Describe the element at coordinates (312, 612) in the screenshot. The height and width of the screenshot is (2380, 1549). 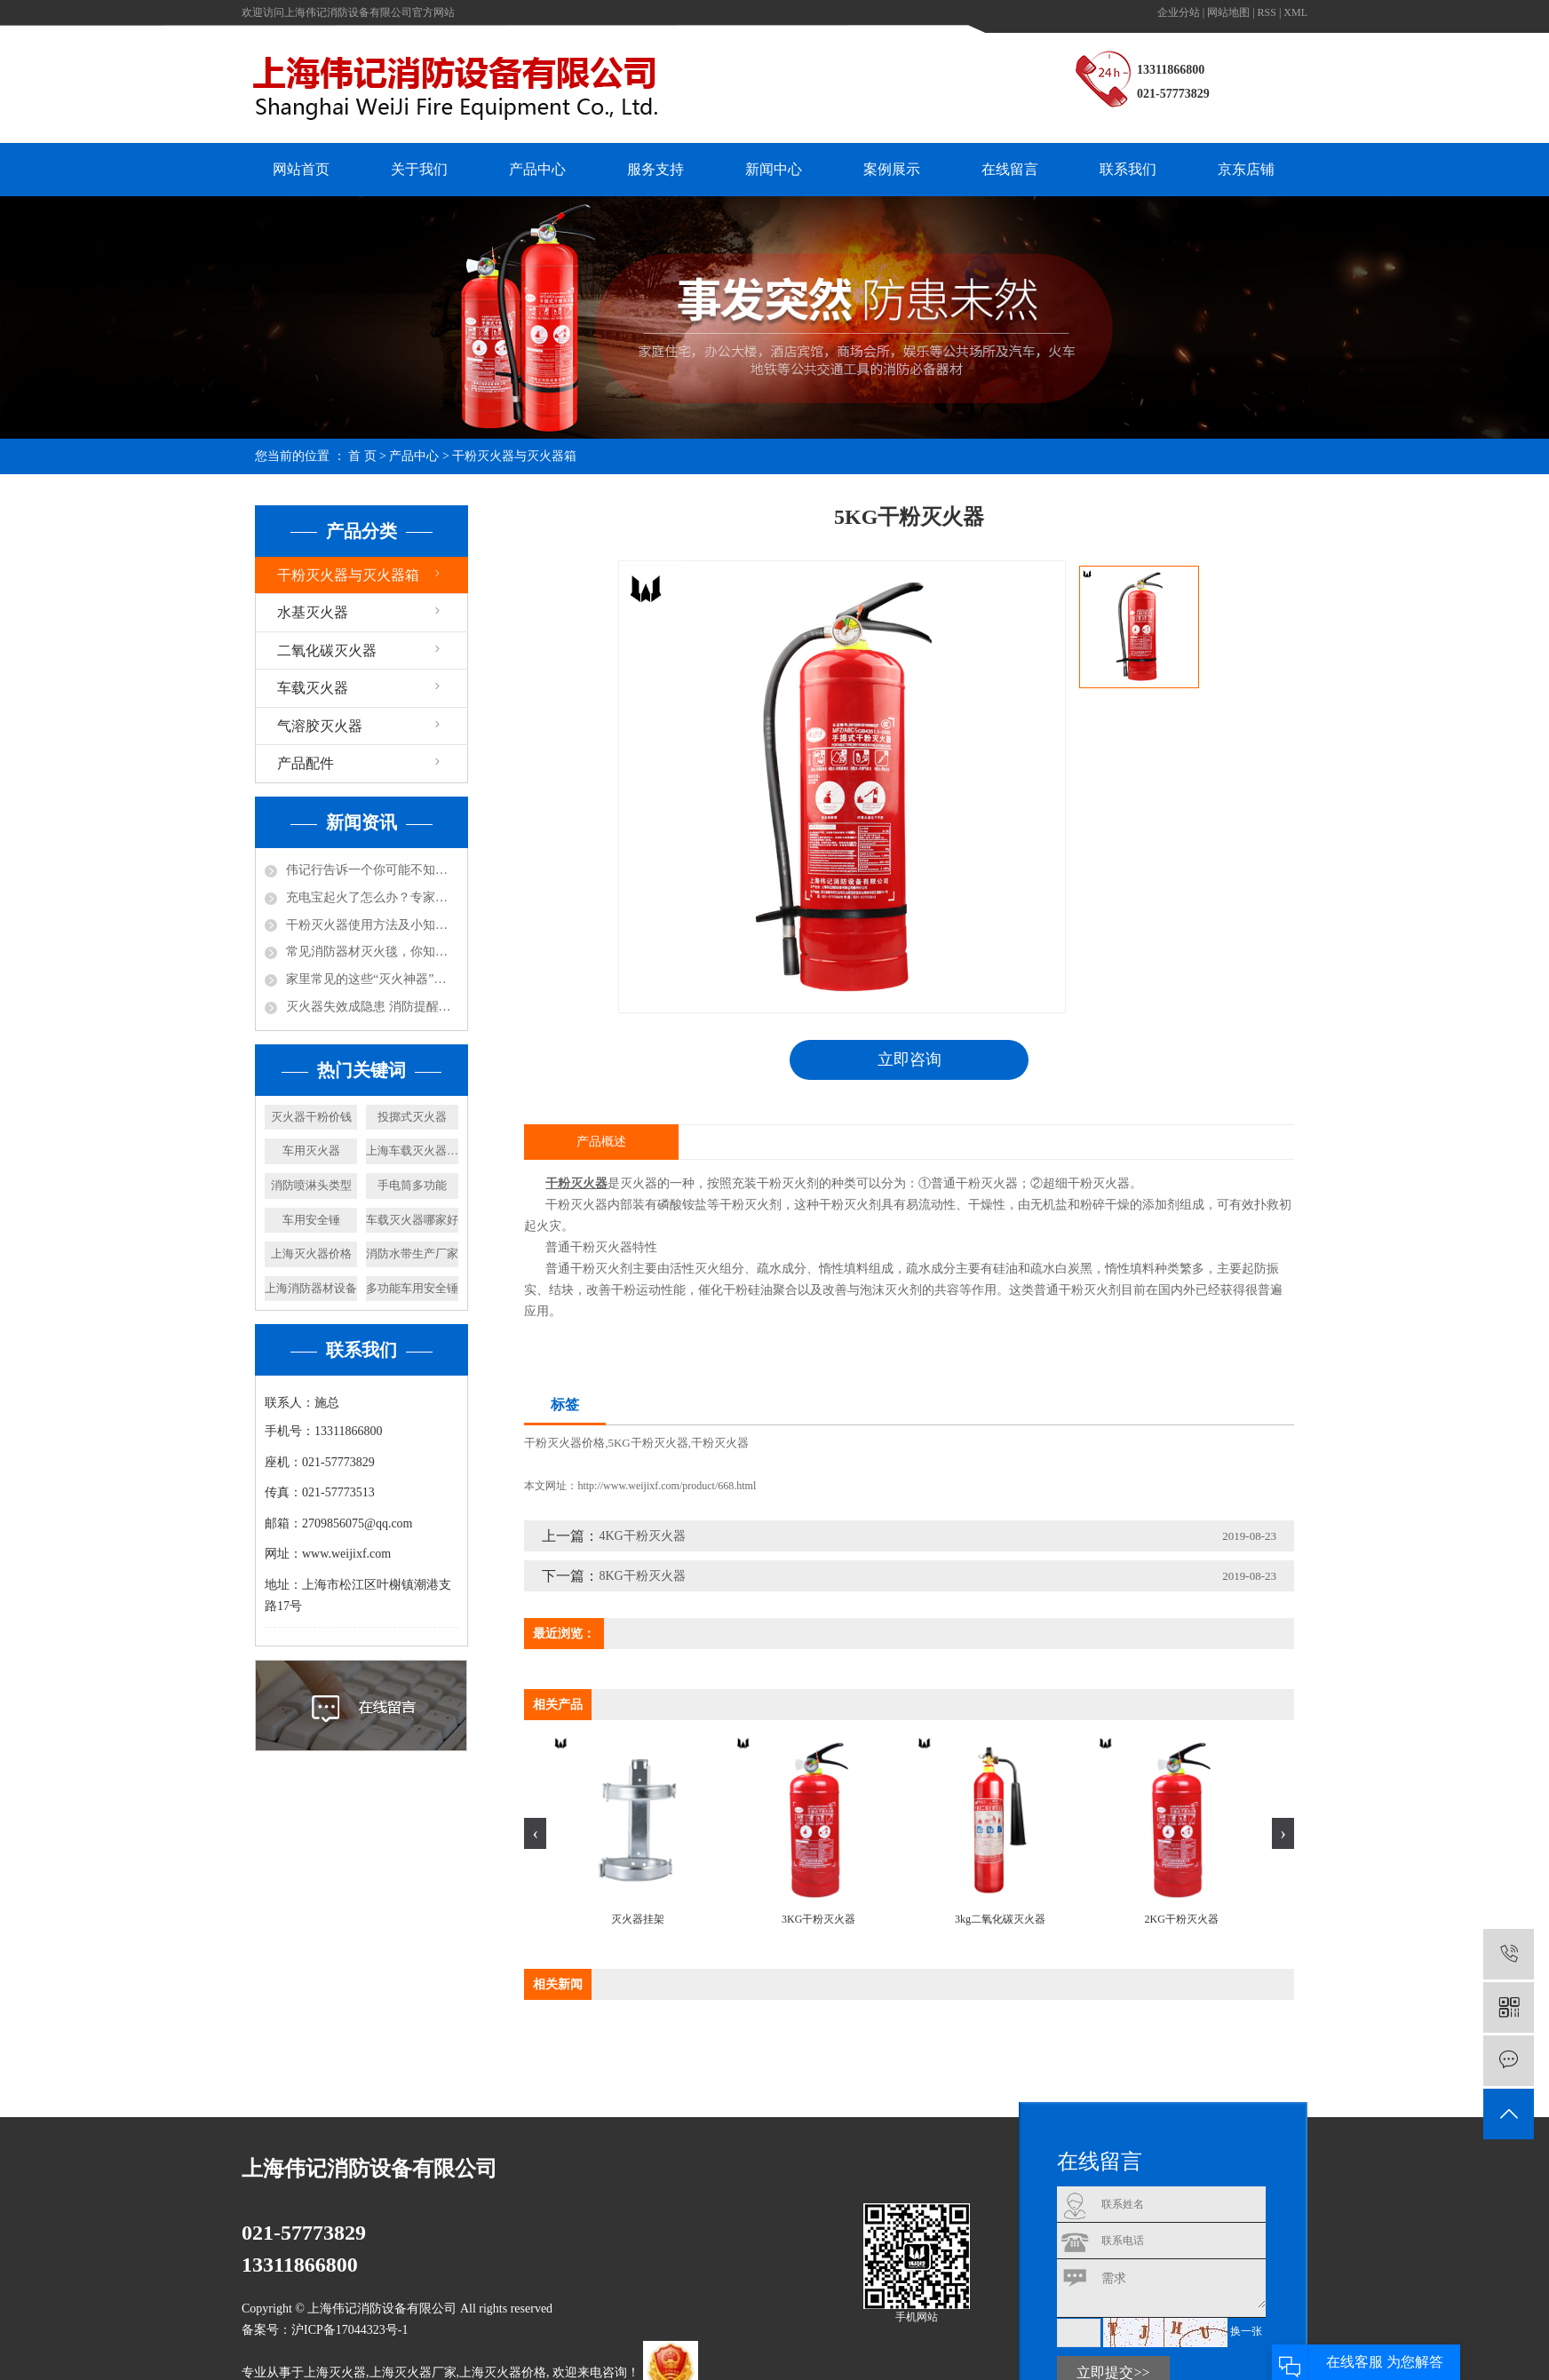
I see `水基灭火器` at that location.